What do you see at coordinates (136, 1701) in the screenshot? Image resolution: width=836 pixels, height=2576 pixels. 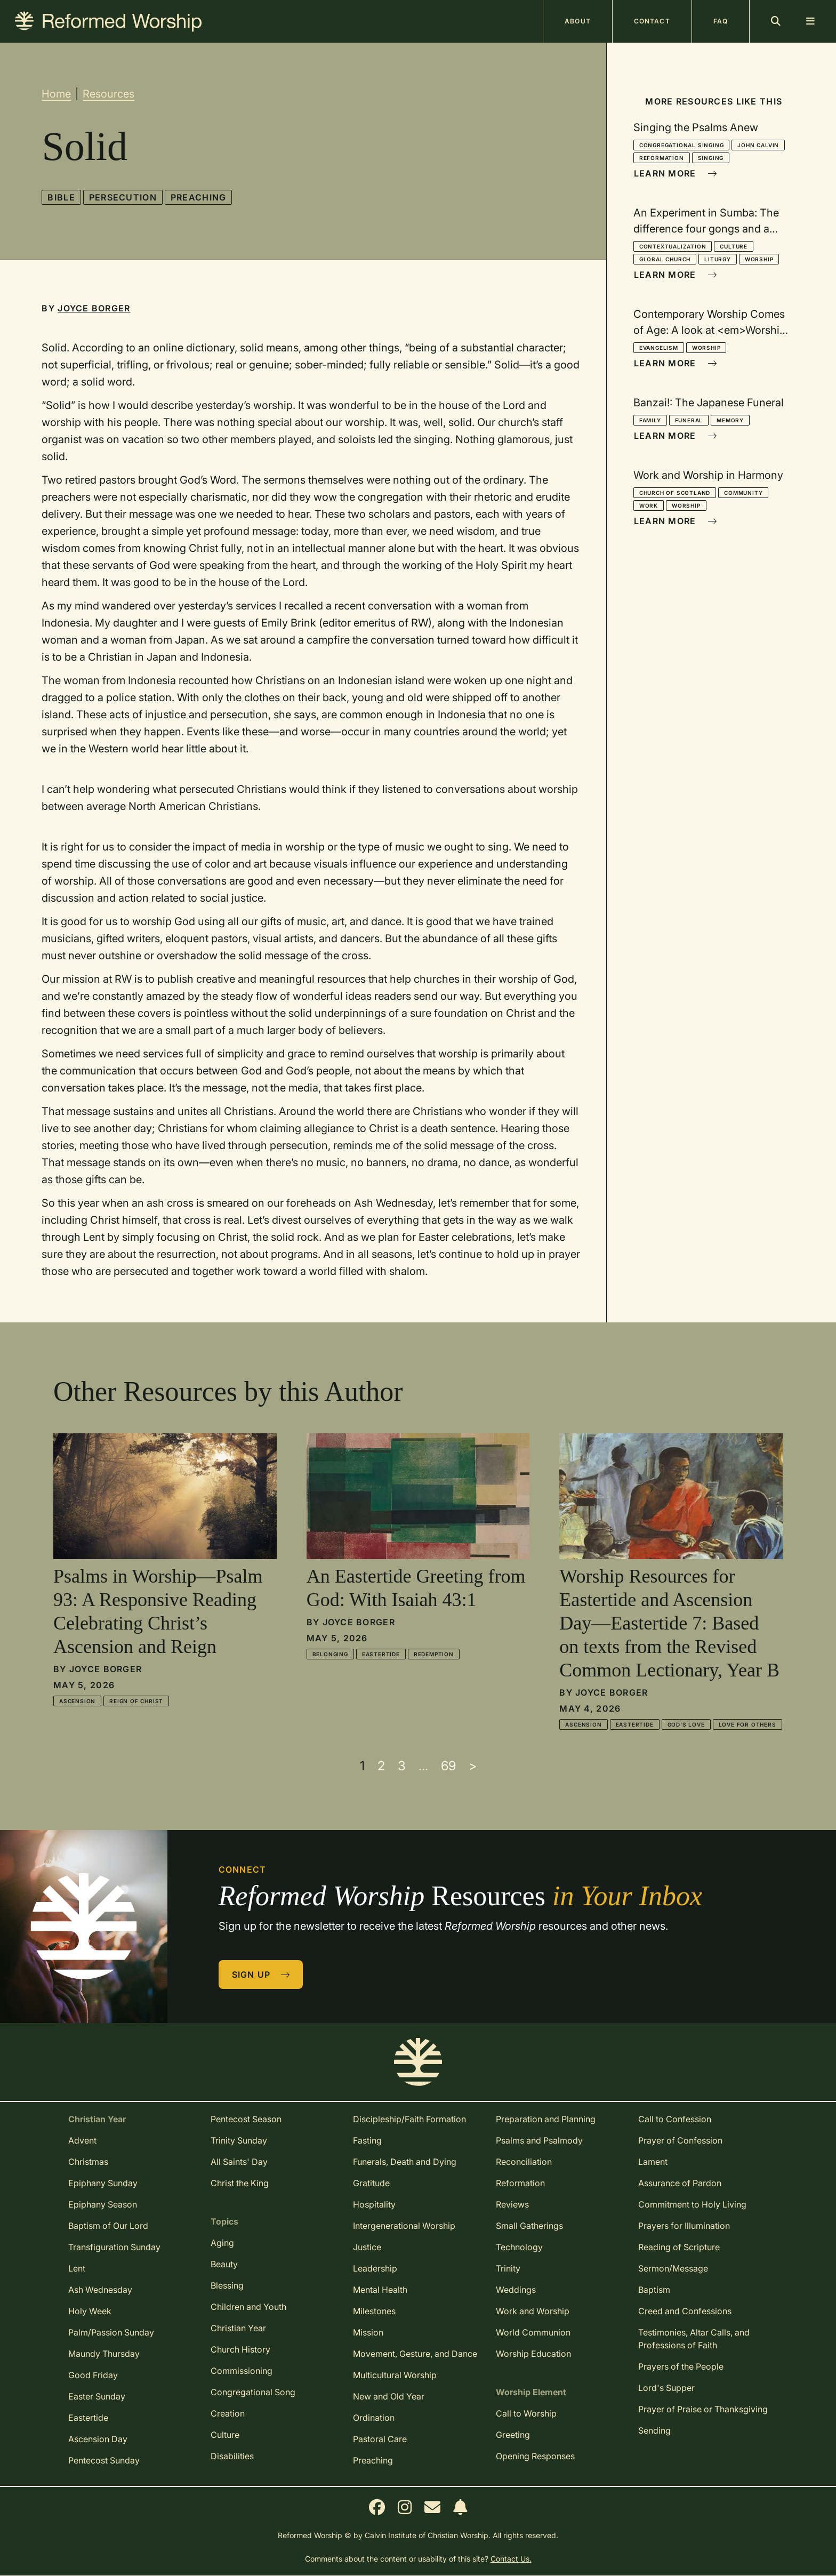 I see `Reign of Christ` at bounding box center [136, 1701].